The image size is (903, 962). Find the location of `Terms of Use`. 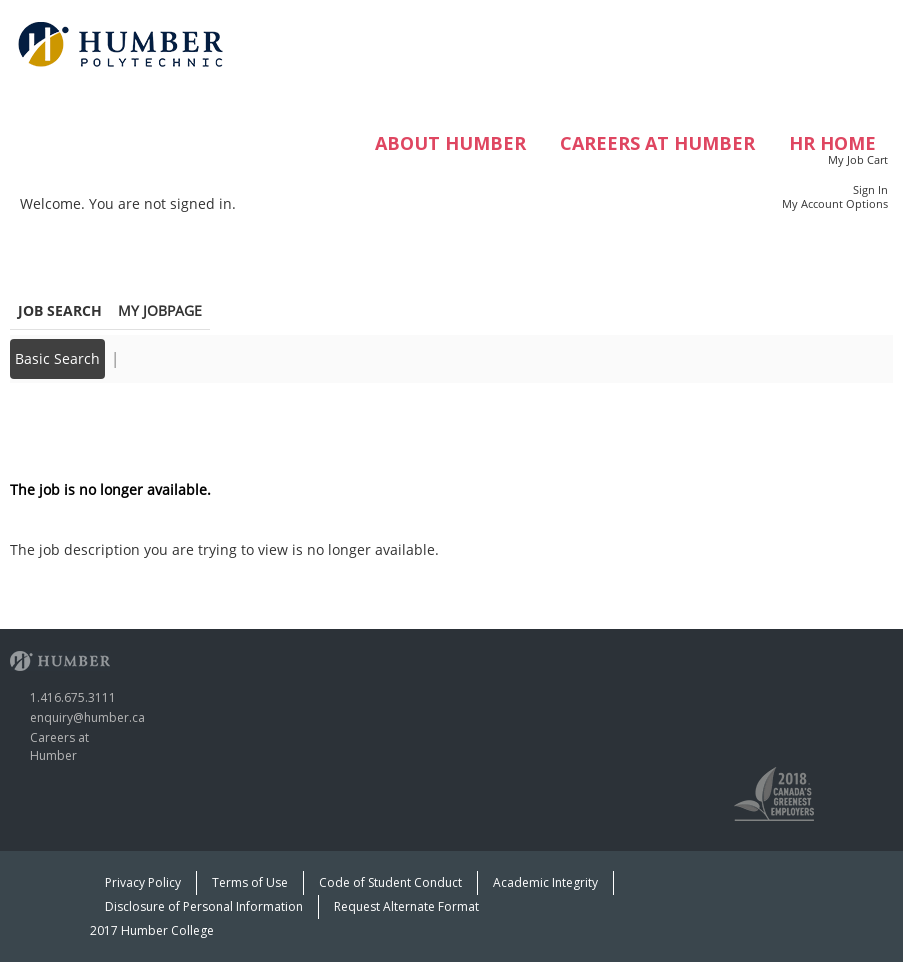

Terms of Use is located at coordinates (250, 882).